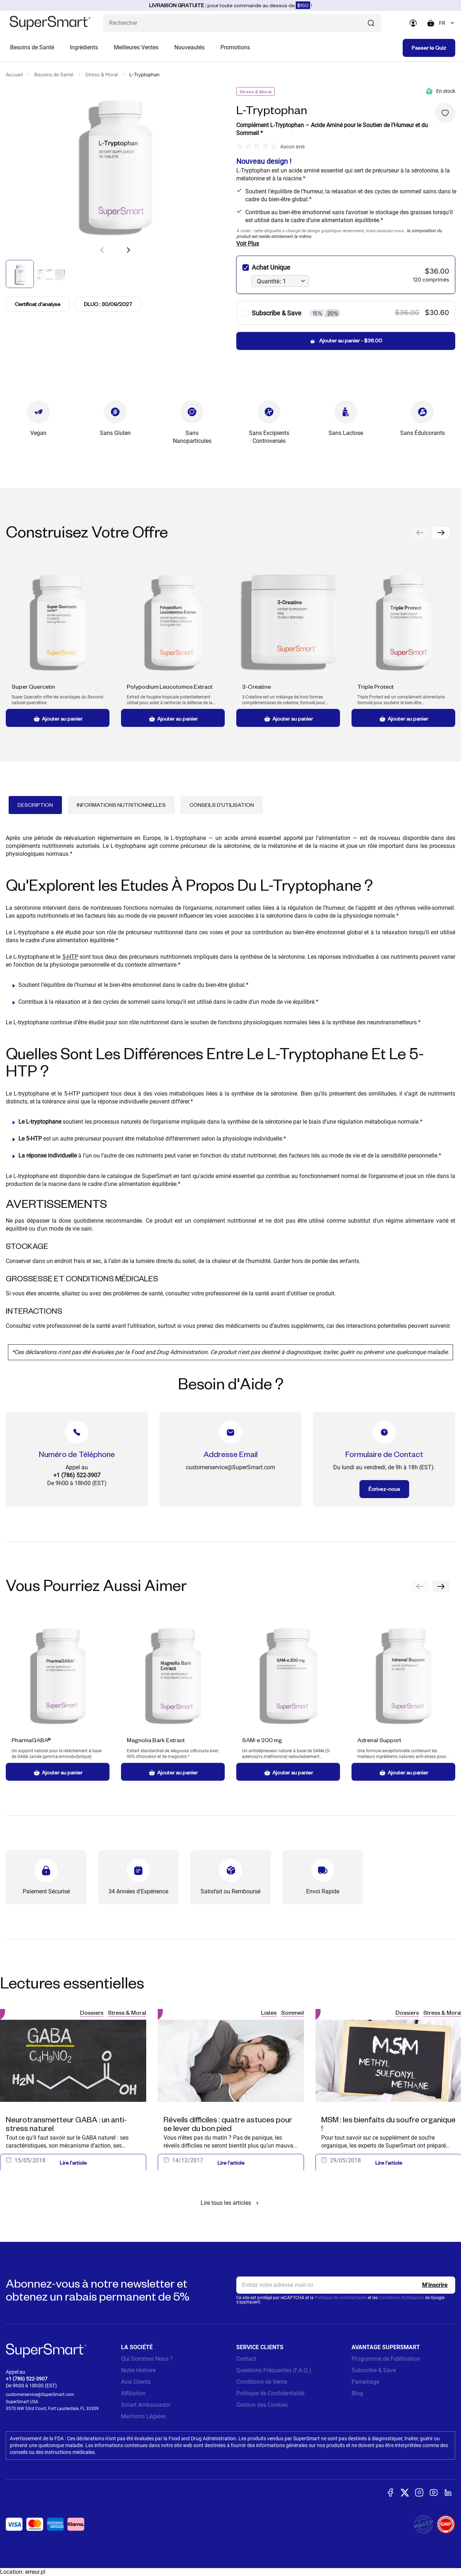 This screenshot has height=2576, width=461. I want to click on [email, Newsletter], so click(345, 2285).